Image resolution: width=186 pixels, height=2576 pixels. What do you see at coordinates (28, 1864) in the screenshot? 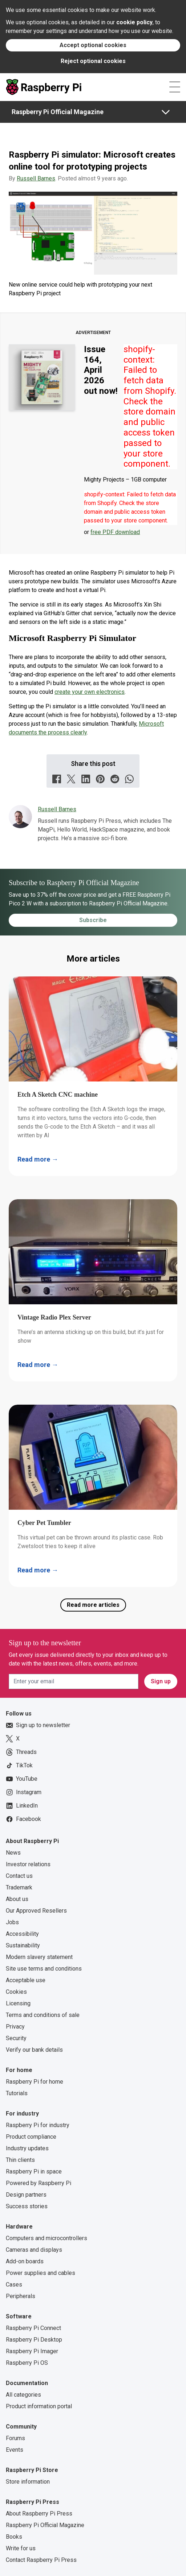
I see `Investor relations` at bounding box center [28, 1864].